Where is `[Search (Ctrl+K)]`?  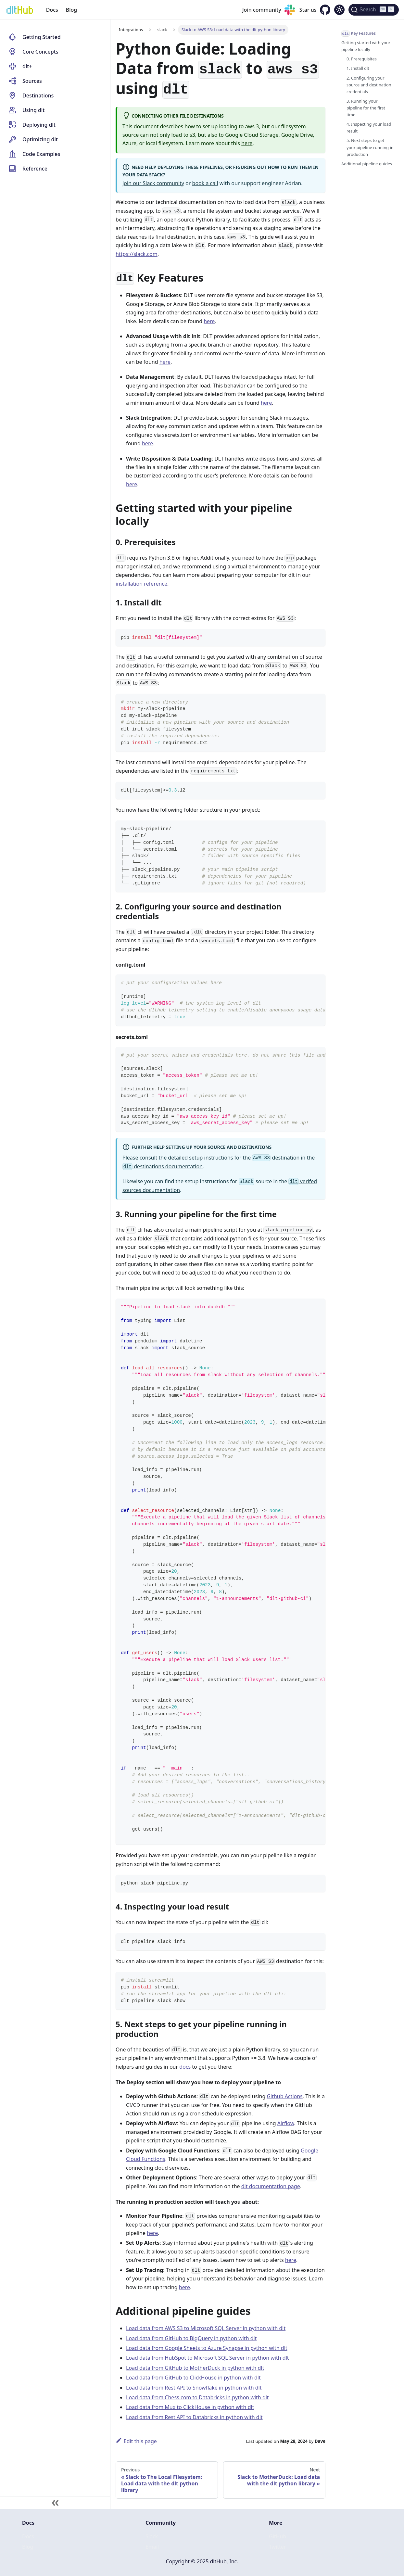 [Search (Ctrl+K)] is located at coordinates (373, 10).